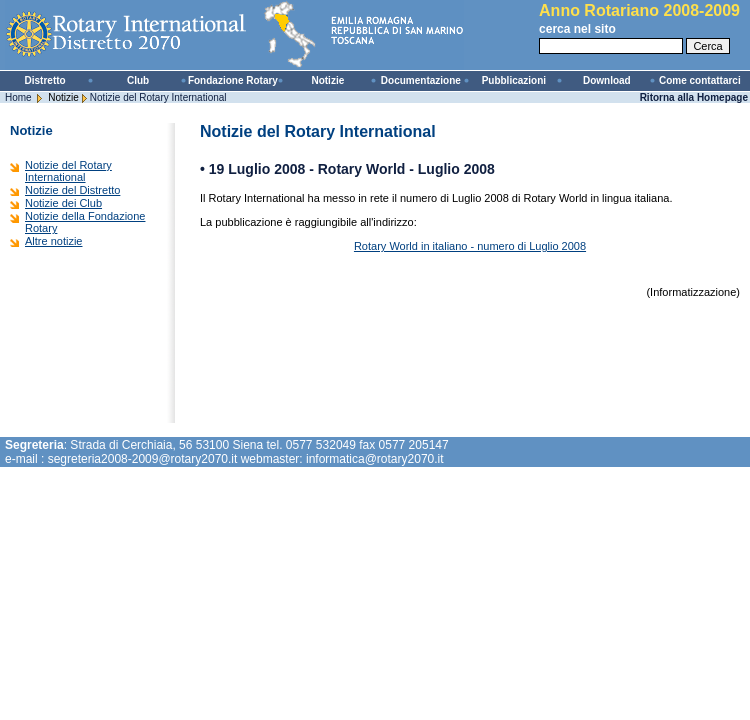  Describe the element at coordinates (158, 97) in the screenshot. I see `Notizie del Rotary International` at that location.